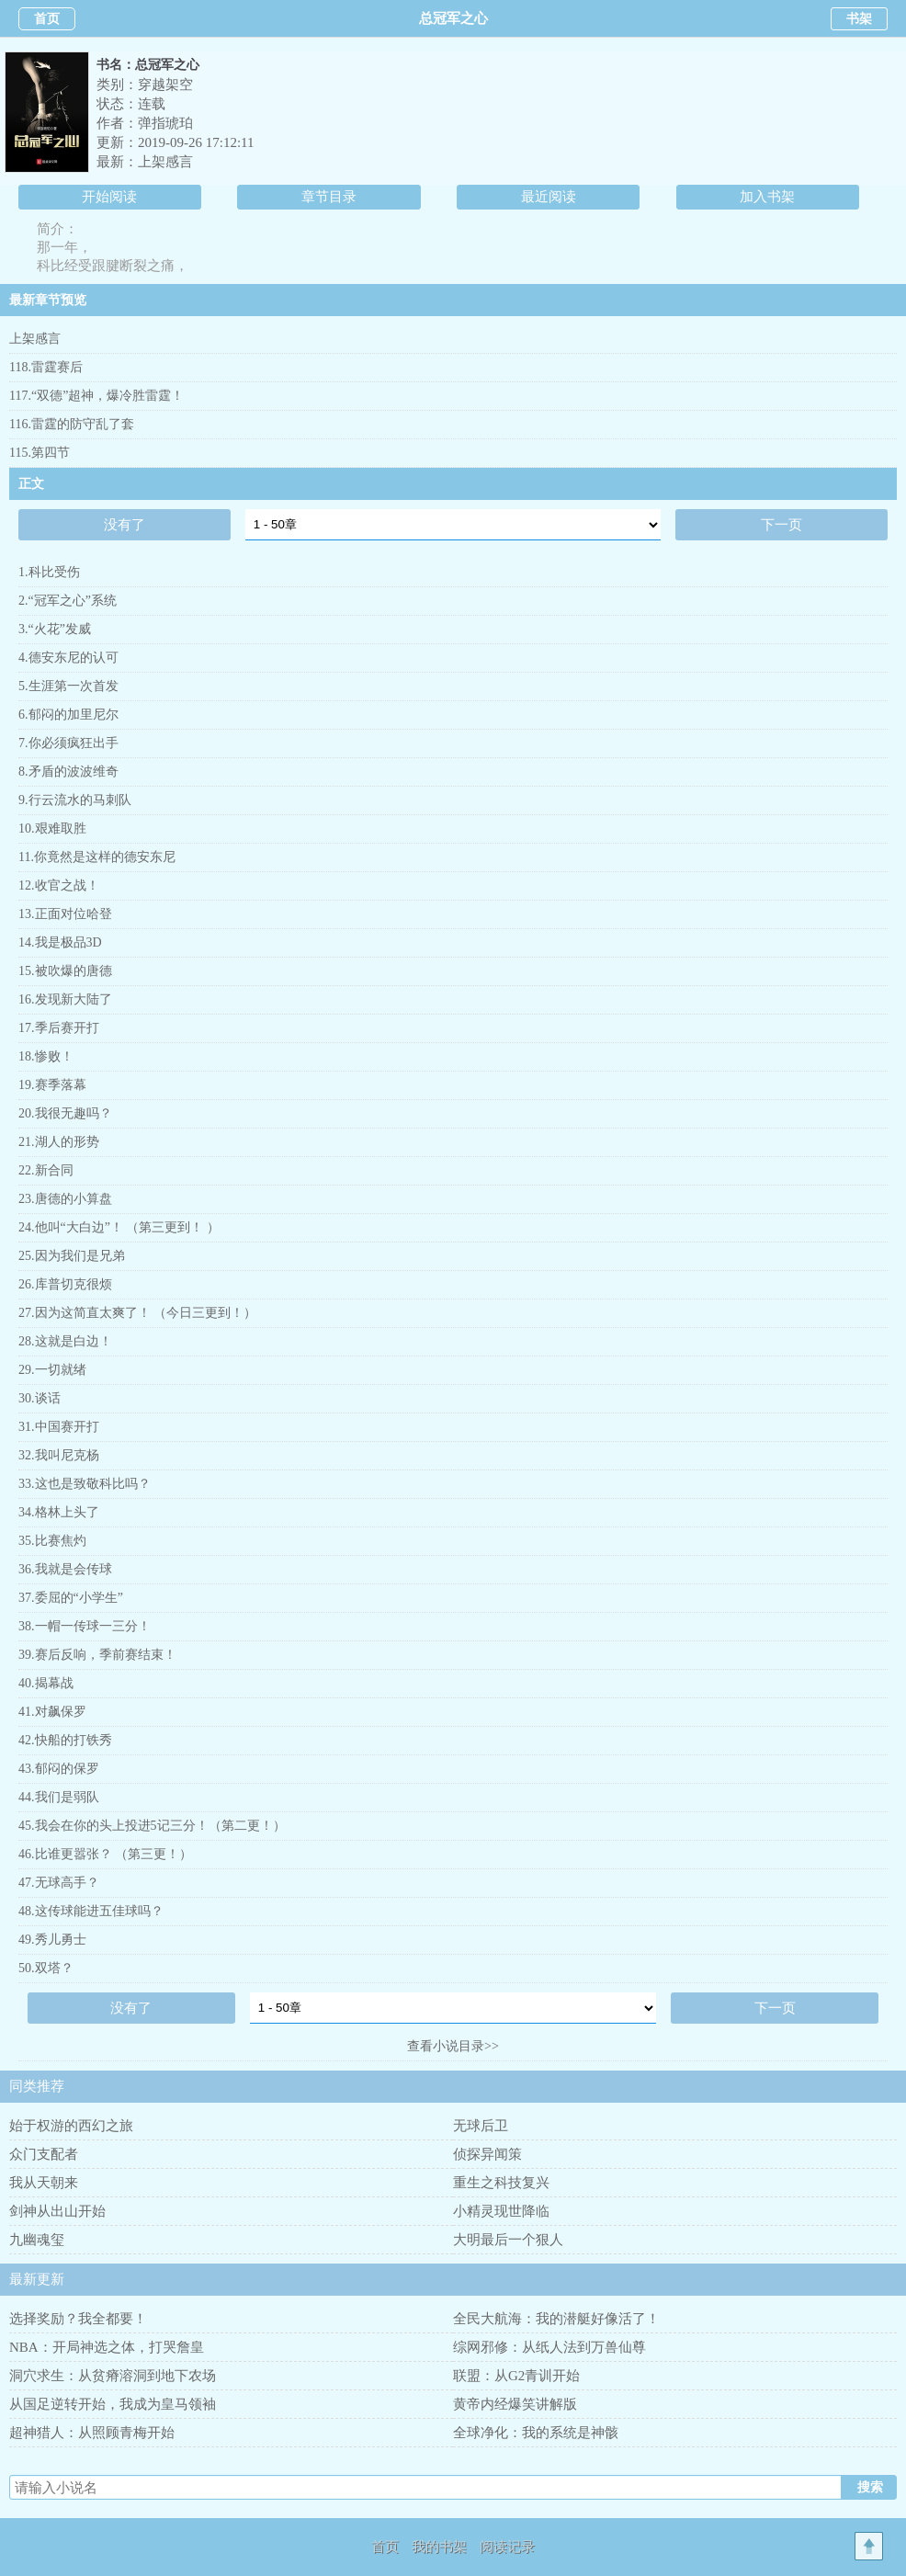  I want to click on 综网邪修：从纸人法到万兽仙尊, so click(549, 2347).